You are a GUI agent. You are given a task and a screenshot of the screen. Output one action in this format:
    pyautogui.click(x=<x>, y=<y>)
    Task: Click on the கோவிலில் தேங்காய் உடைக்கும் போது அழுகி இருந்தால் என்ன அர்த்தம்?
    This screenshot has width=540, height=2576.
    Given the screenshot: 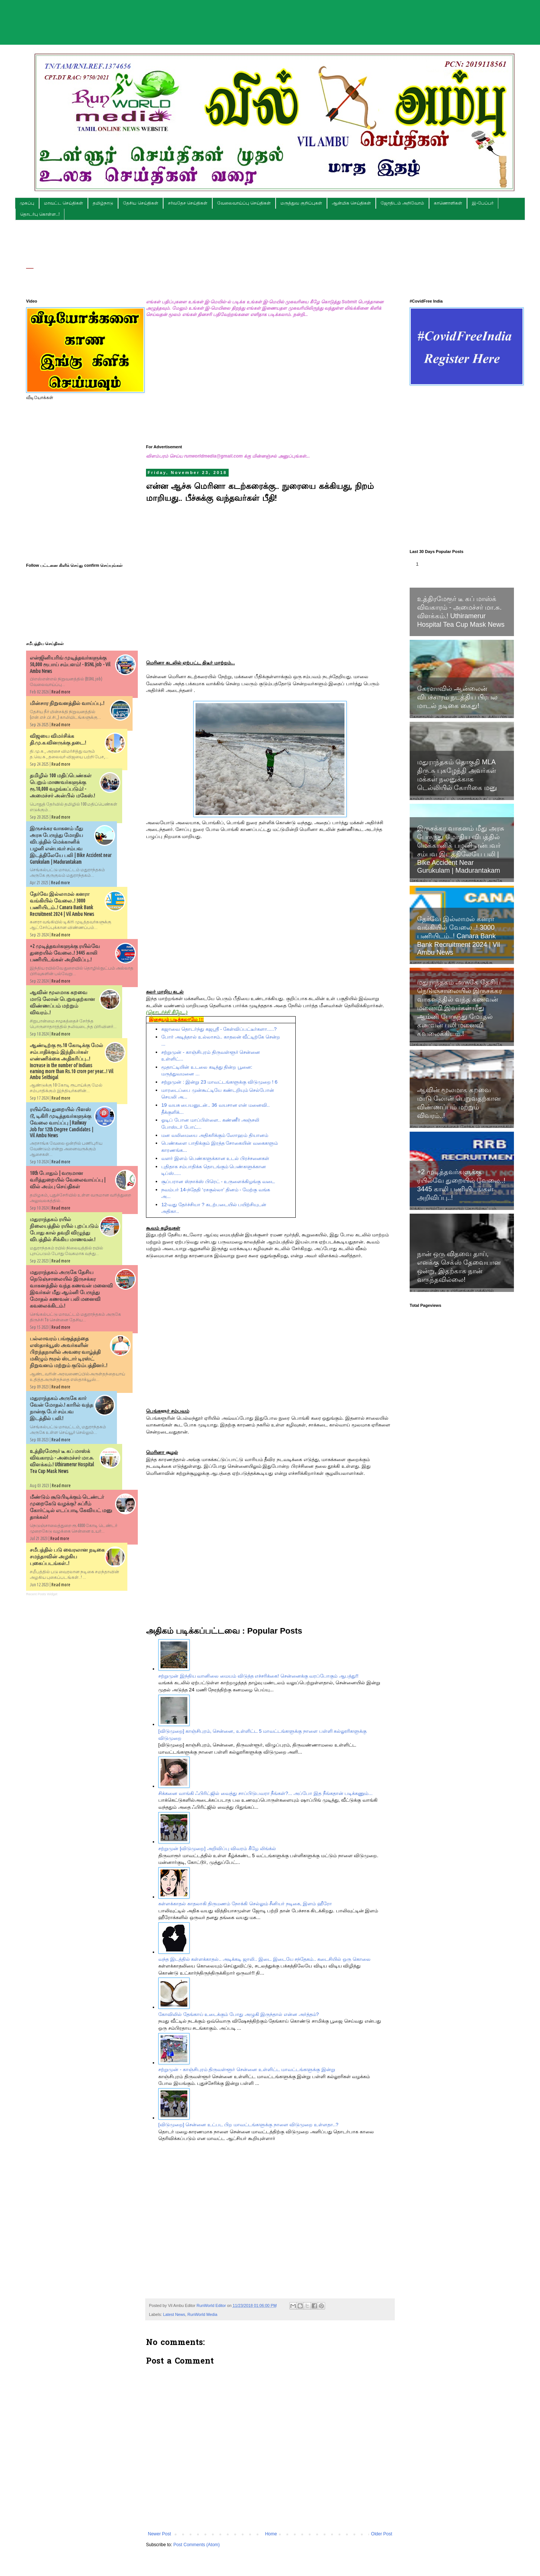 What is the action you would take?
    pyautogui.click(x=238, y=2014)
    